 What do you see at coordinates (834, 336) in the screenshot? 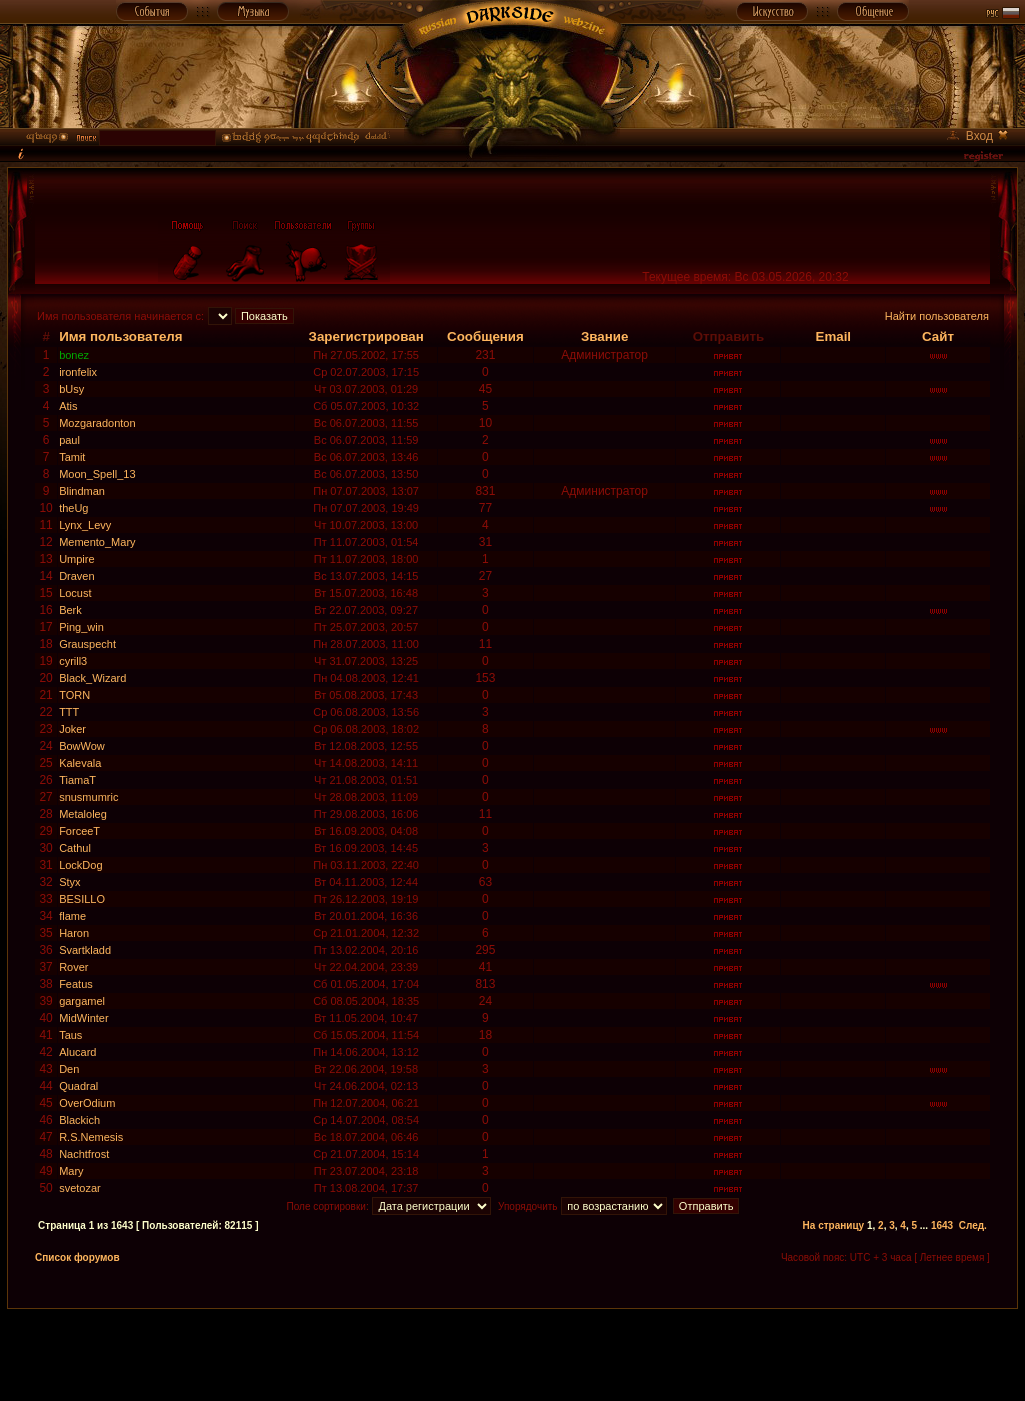
I see `Email` at bounding box center [834, 336].